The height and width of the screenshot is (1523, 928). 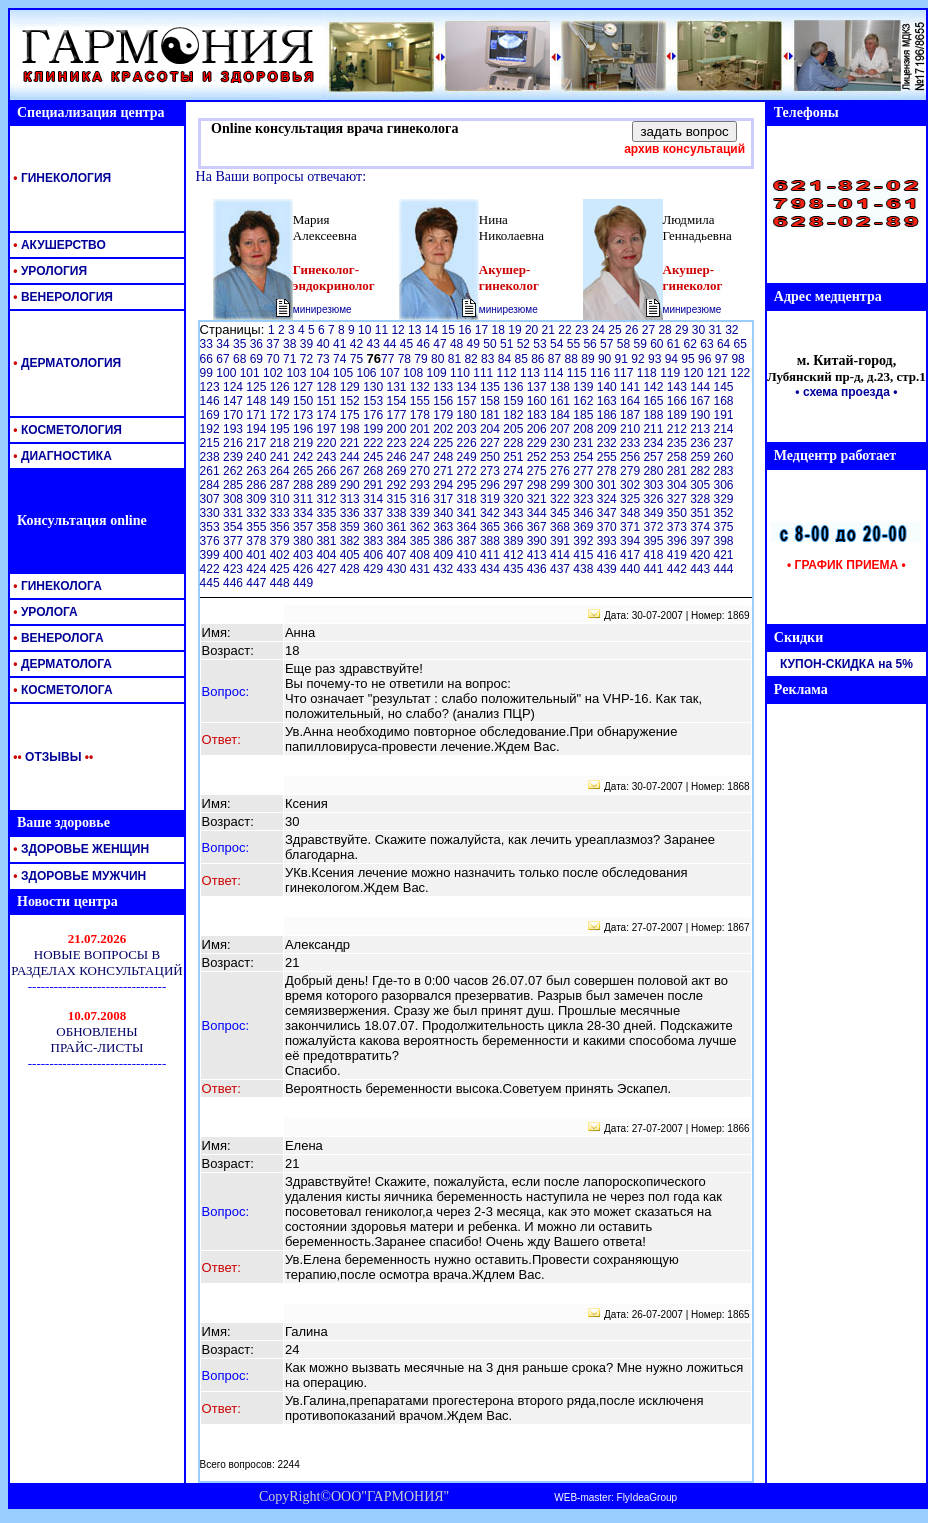 I want to click on 219, so click(x=304, y=443).